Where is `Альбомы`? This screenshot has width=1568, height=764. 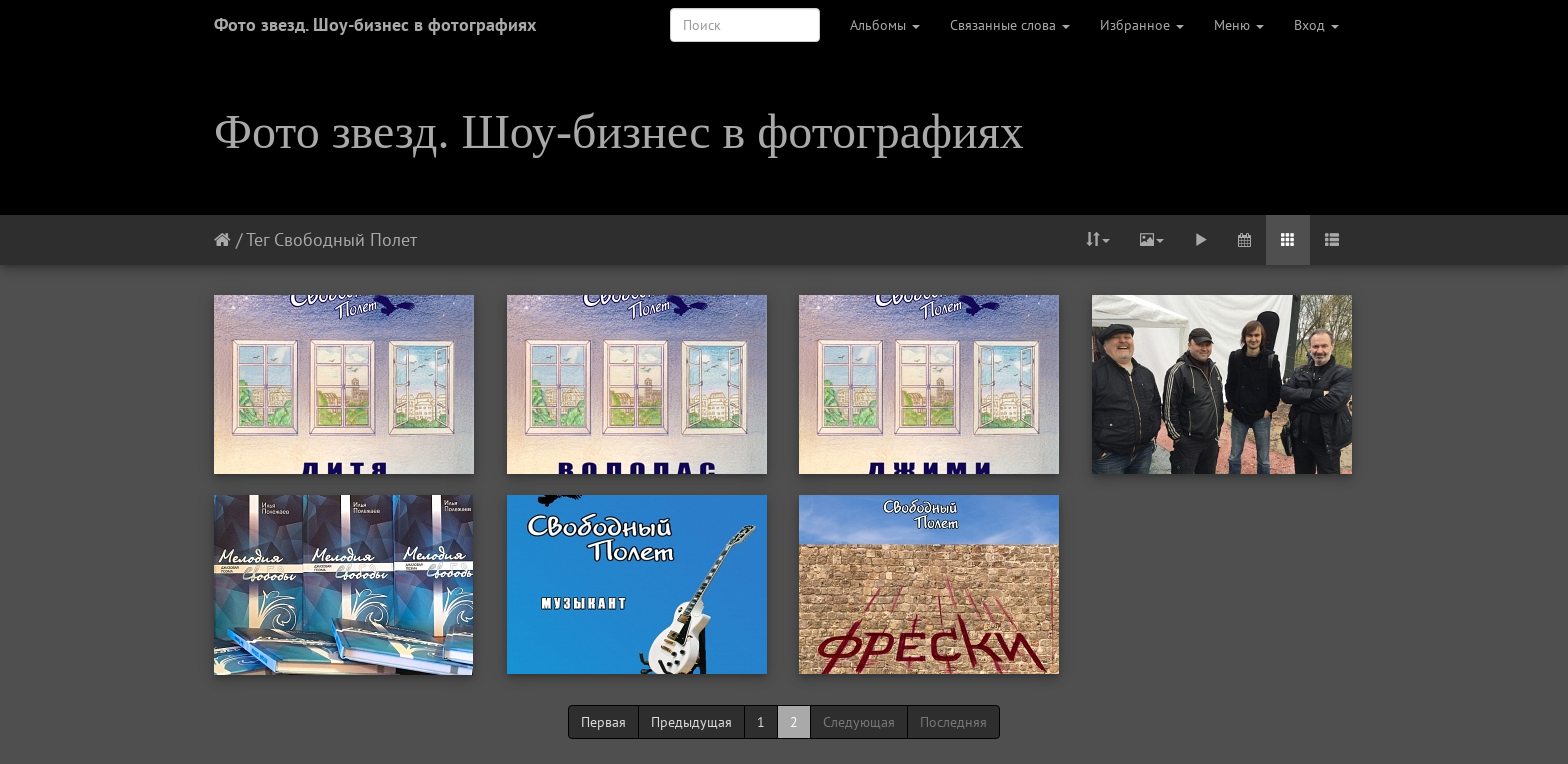
Альбомы is located at coordinates (885, 25).